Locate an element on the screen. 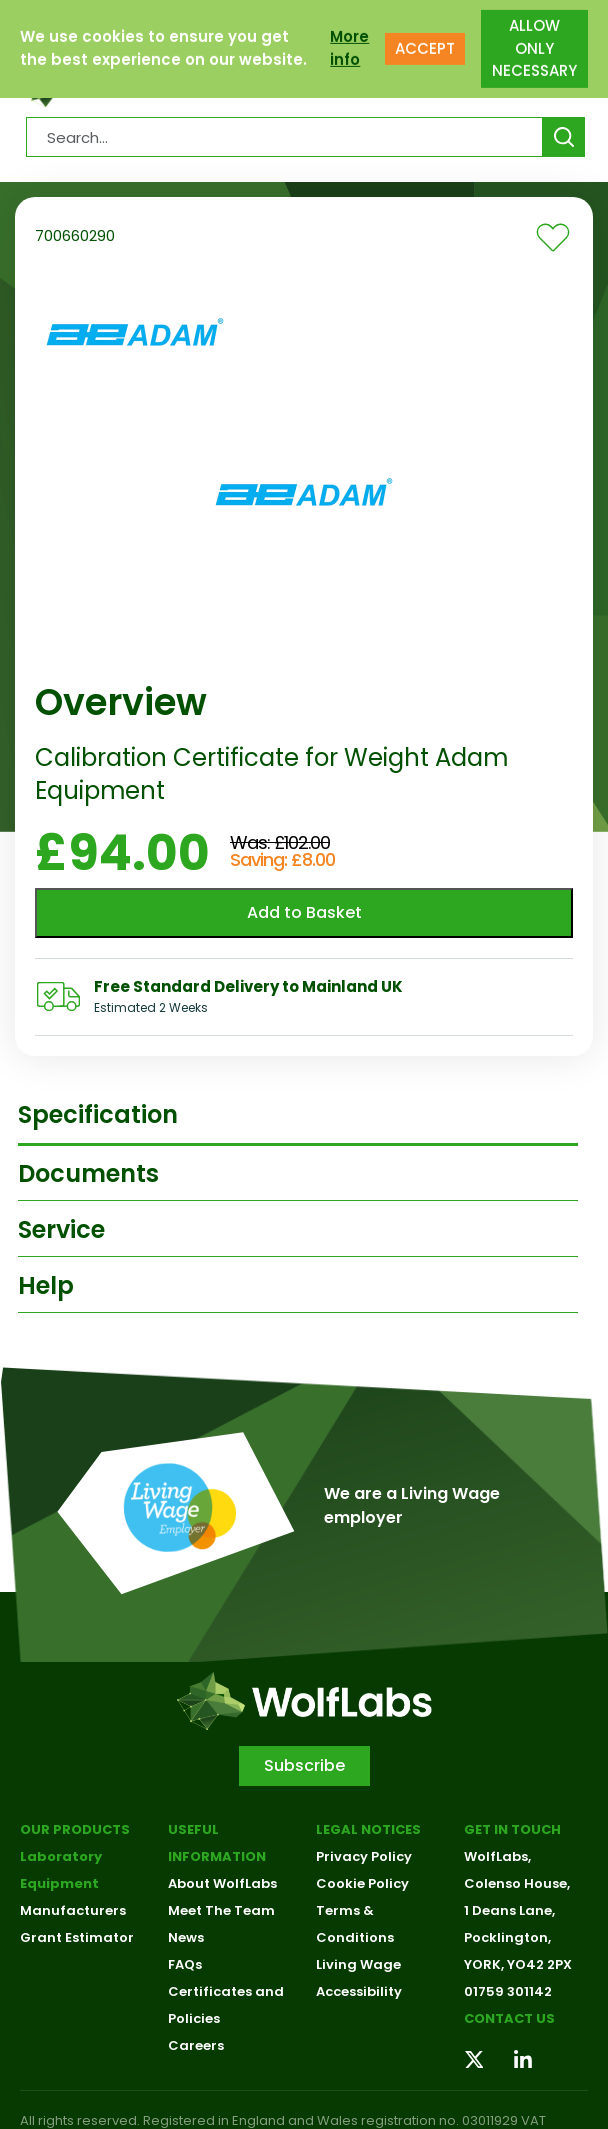 This screenshot has width=608, height=2129. Grant Estimator is located at coordinates (77, 1937).